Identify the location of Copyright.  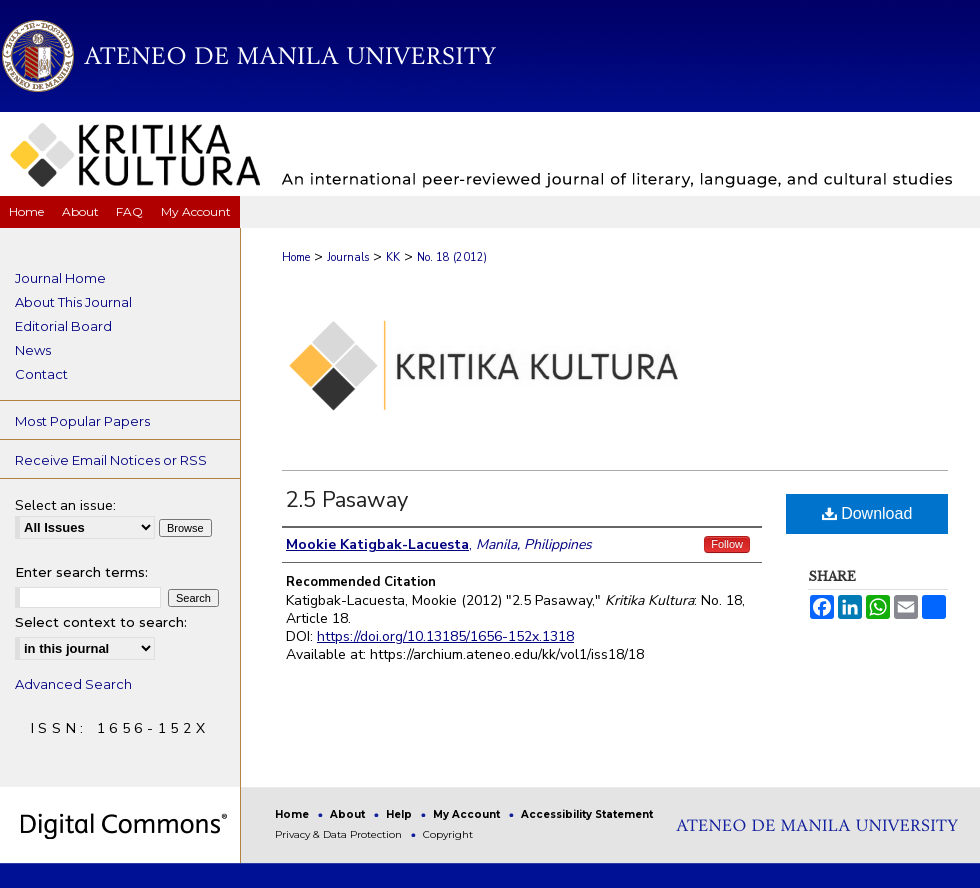
(448, 834).